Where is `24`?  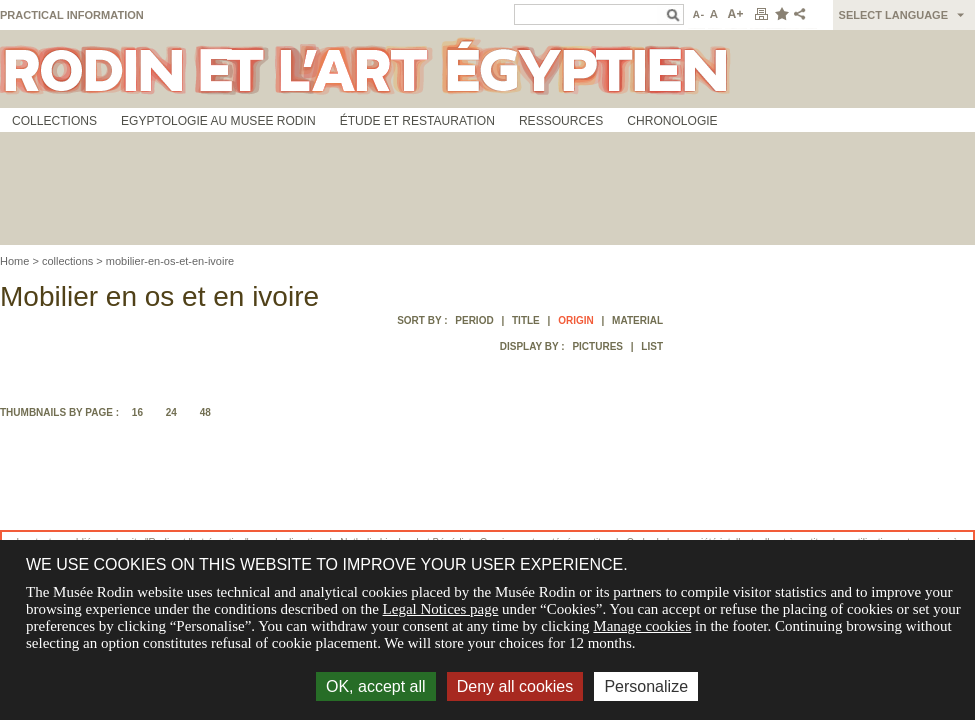 24 is located at coordinates (171, 412).